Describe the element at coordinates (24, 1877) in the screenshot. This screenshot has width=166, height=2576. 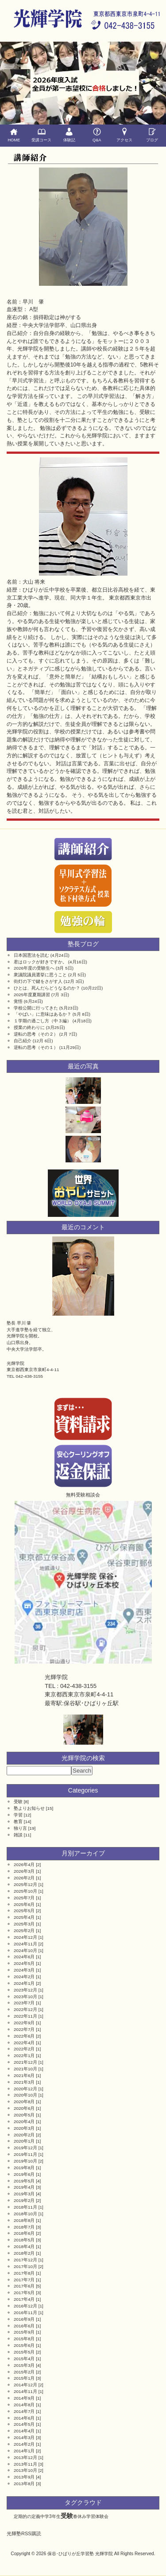
I see `2026年2月` at that location.